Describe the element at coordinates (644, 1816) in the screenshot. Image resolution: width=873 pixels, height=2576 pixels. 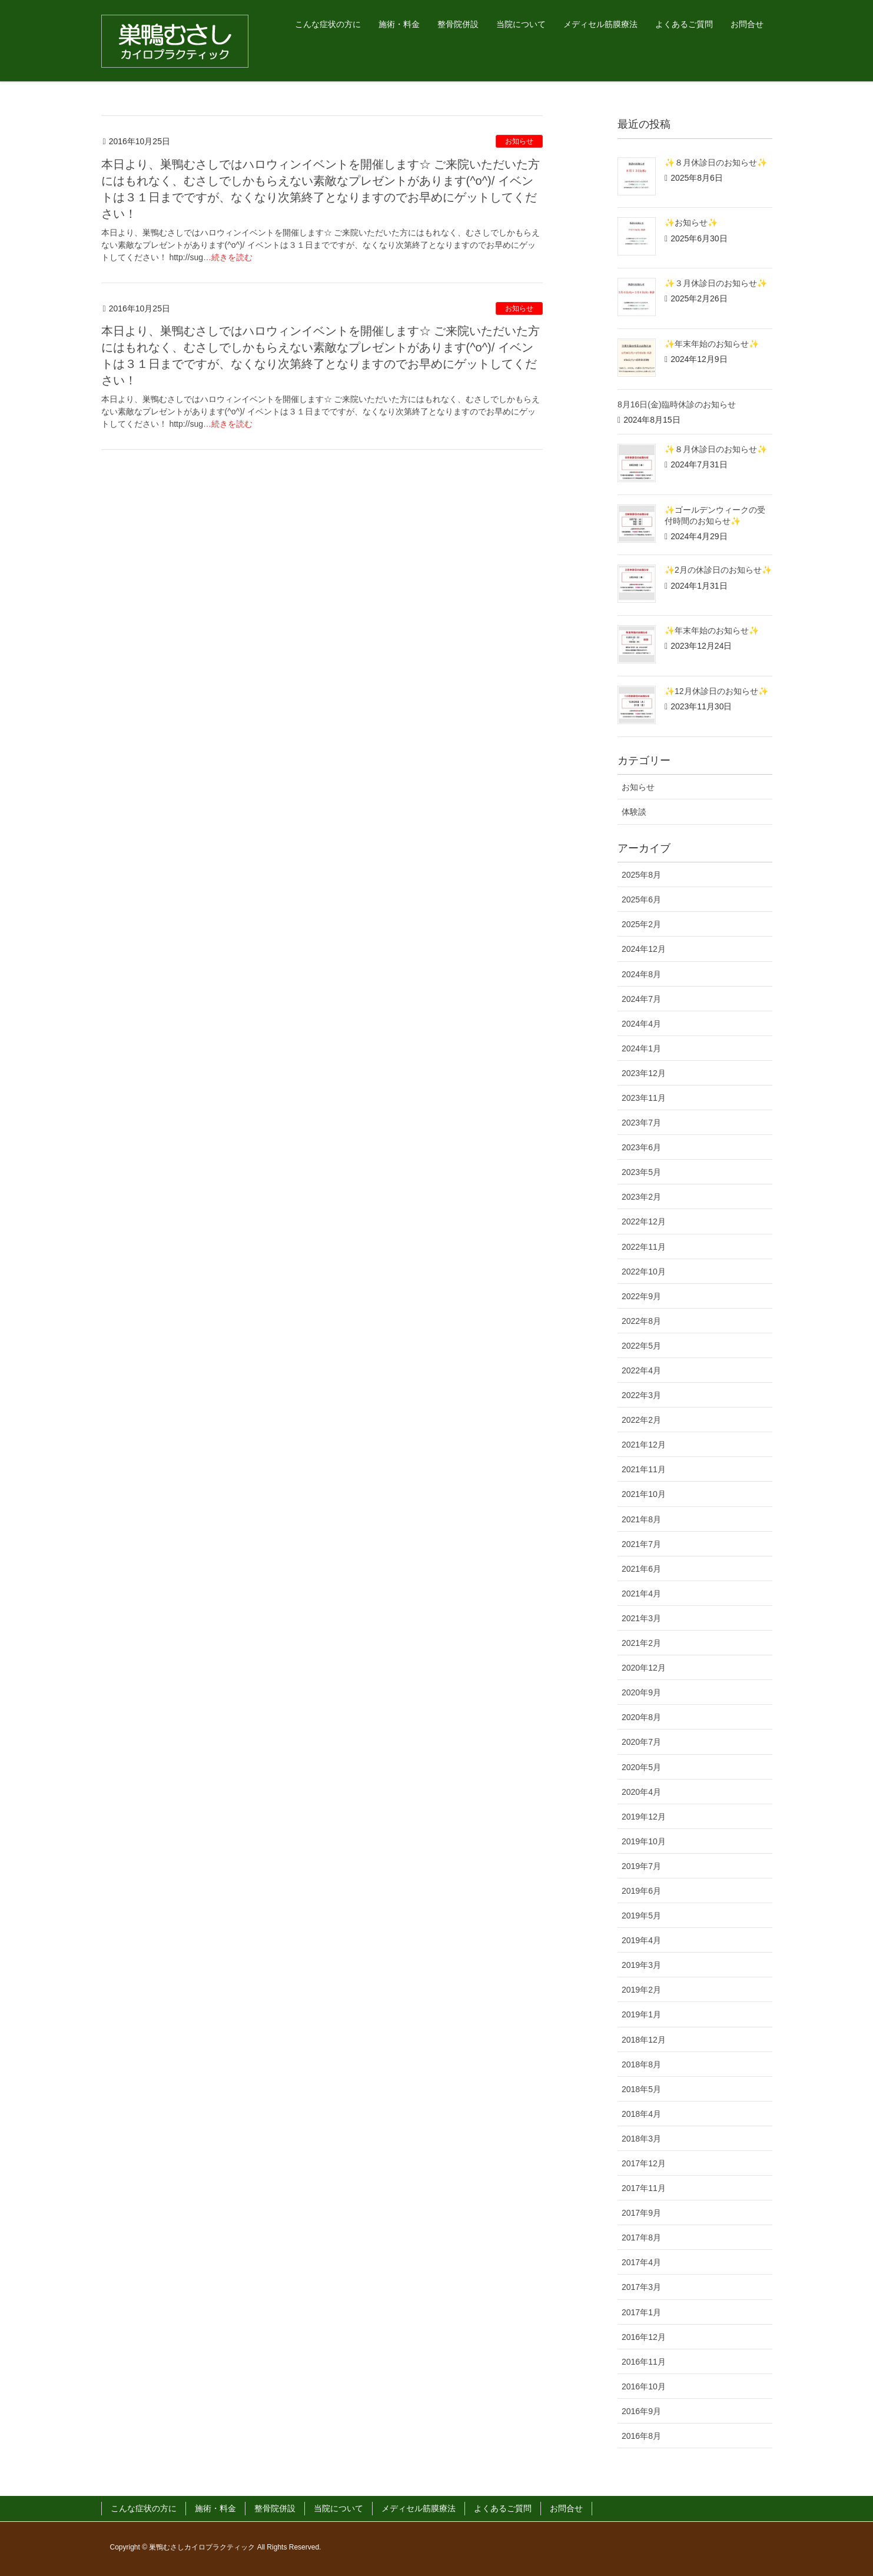
I see `2019年12月` at that location.